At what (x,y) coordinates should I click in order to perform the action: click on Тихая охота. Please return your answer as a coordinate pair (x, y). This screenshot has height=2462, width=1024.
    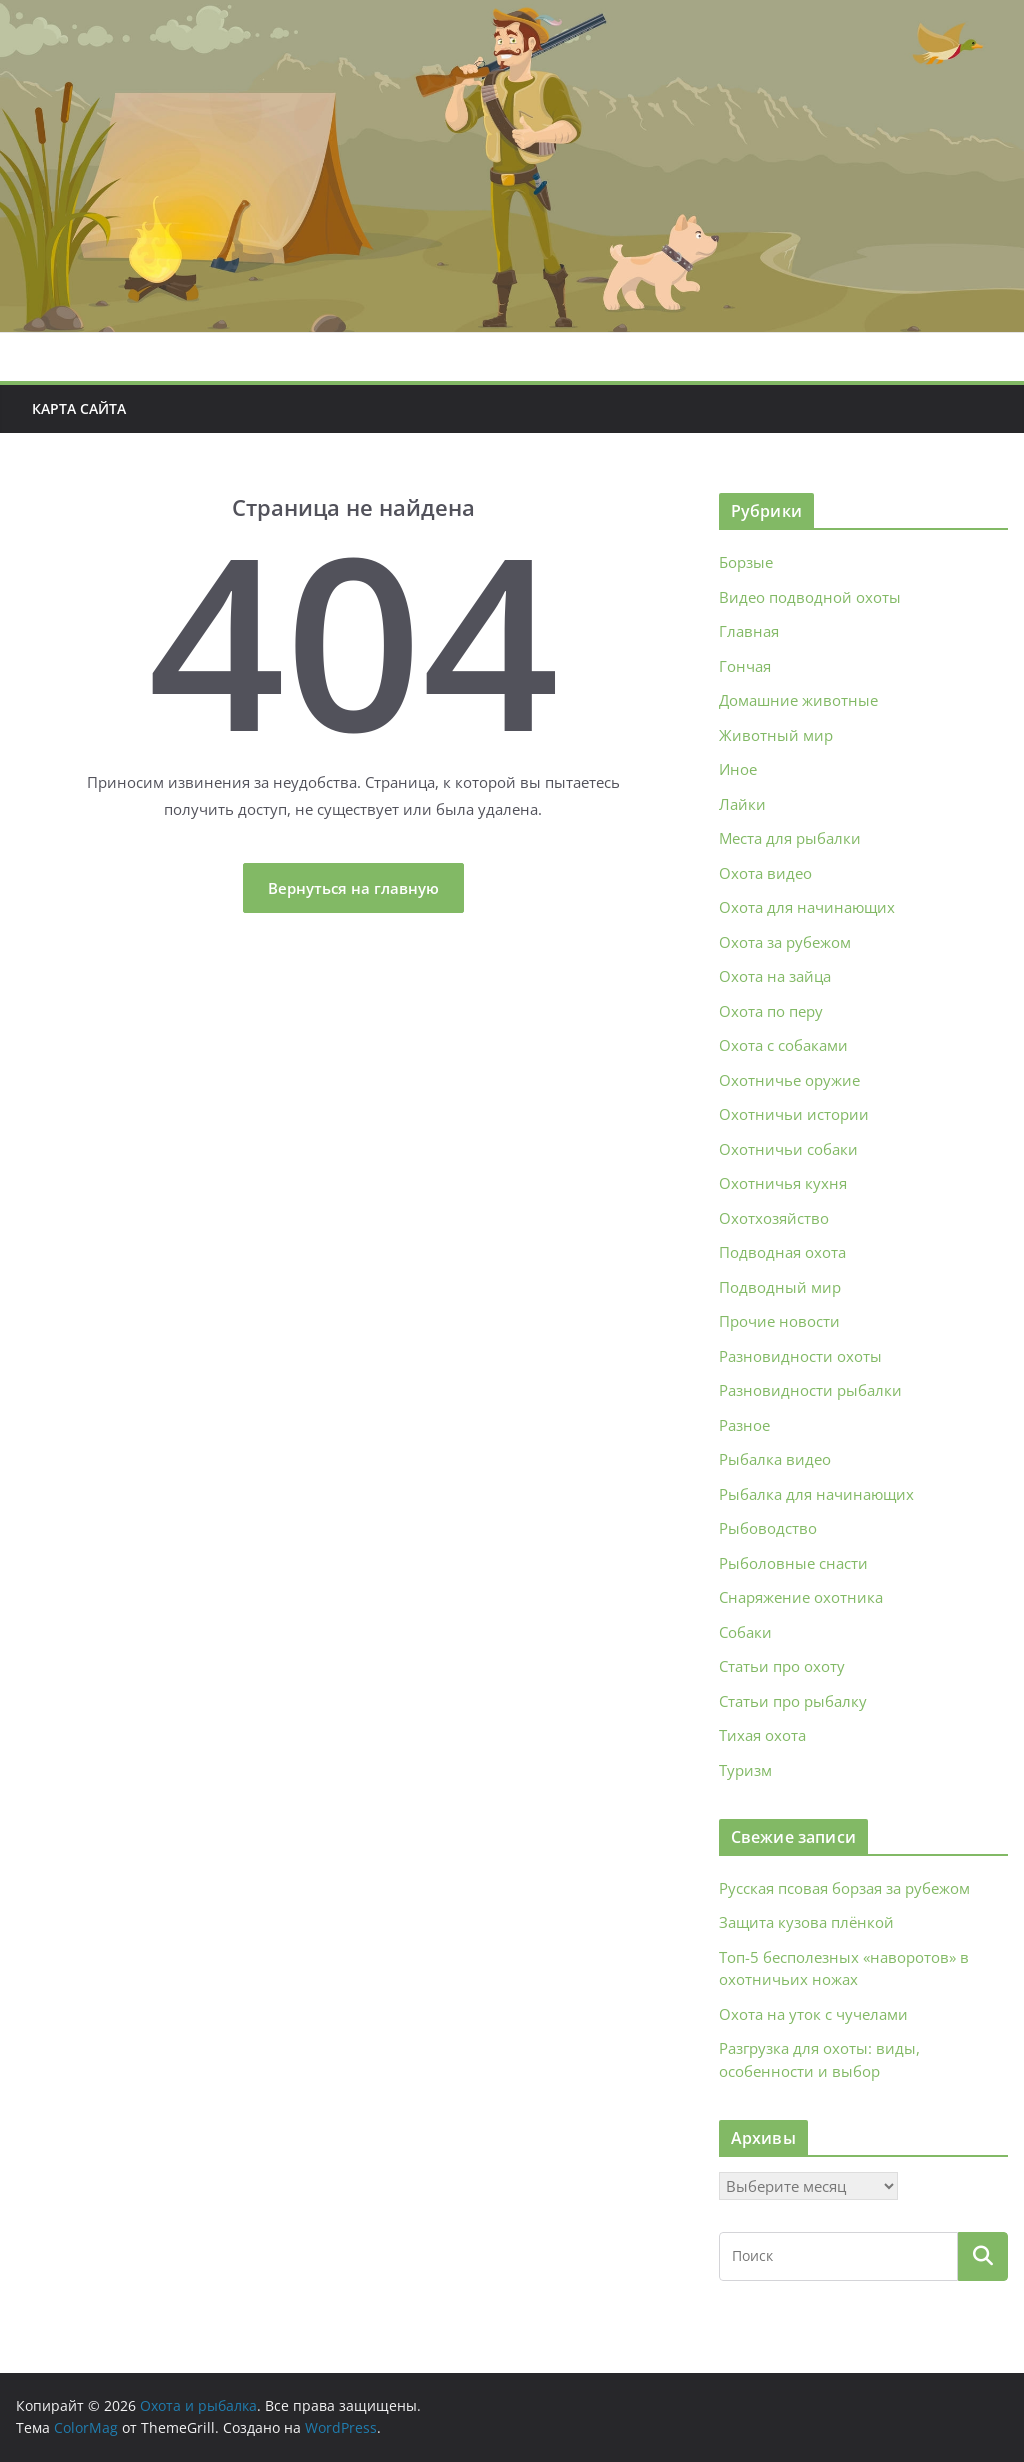
    Looking at the image, I should click on (762, 1735).